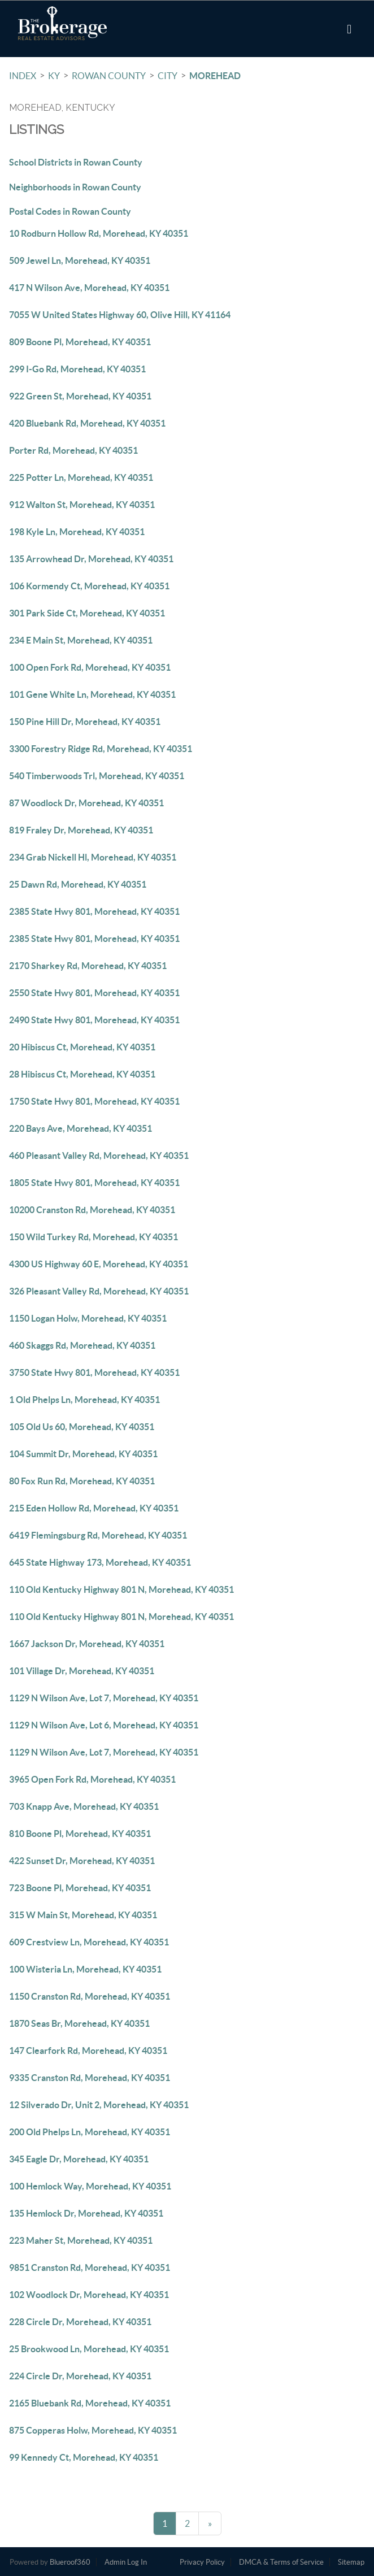 The image size is (374, 2576). Describe the element at coordinates (92, 1209) in the screenshot. I see `10200 Cranston Rd, Morehead, KY 40351` at that location.